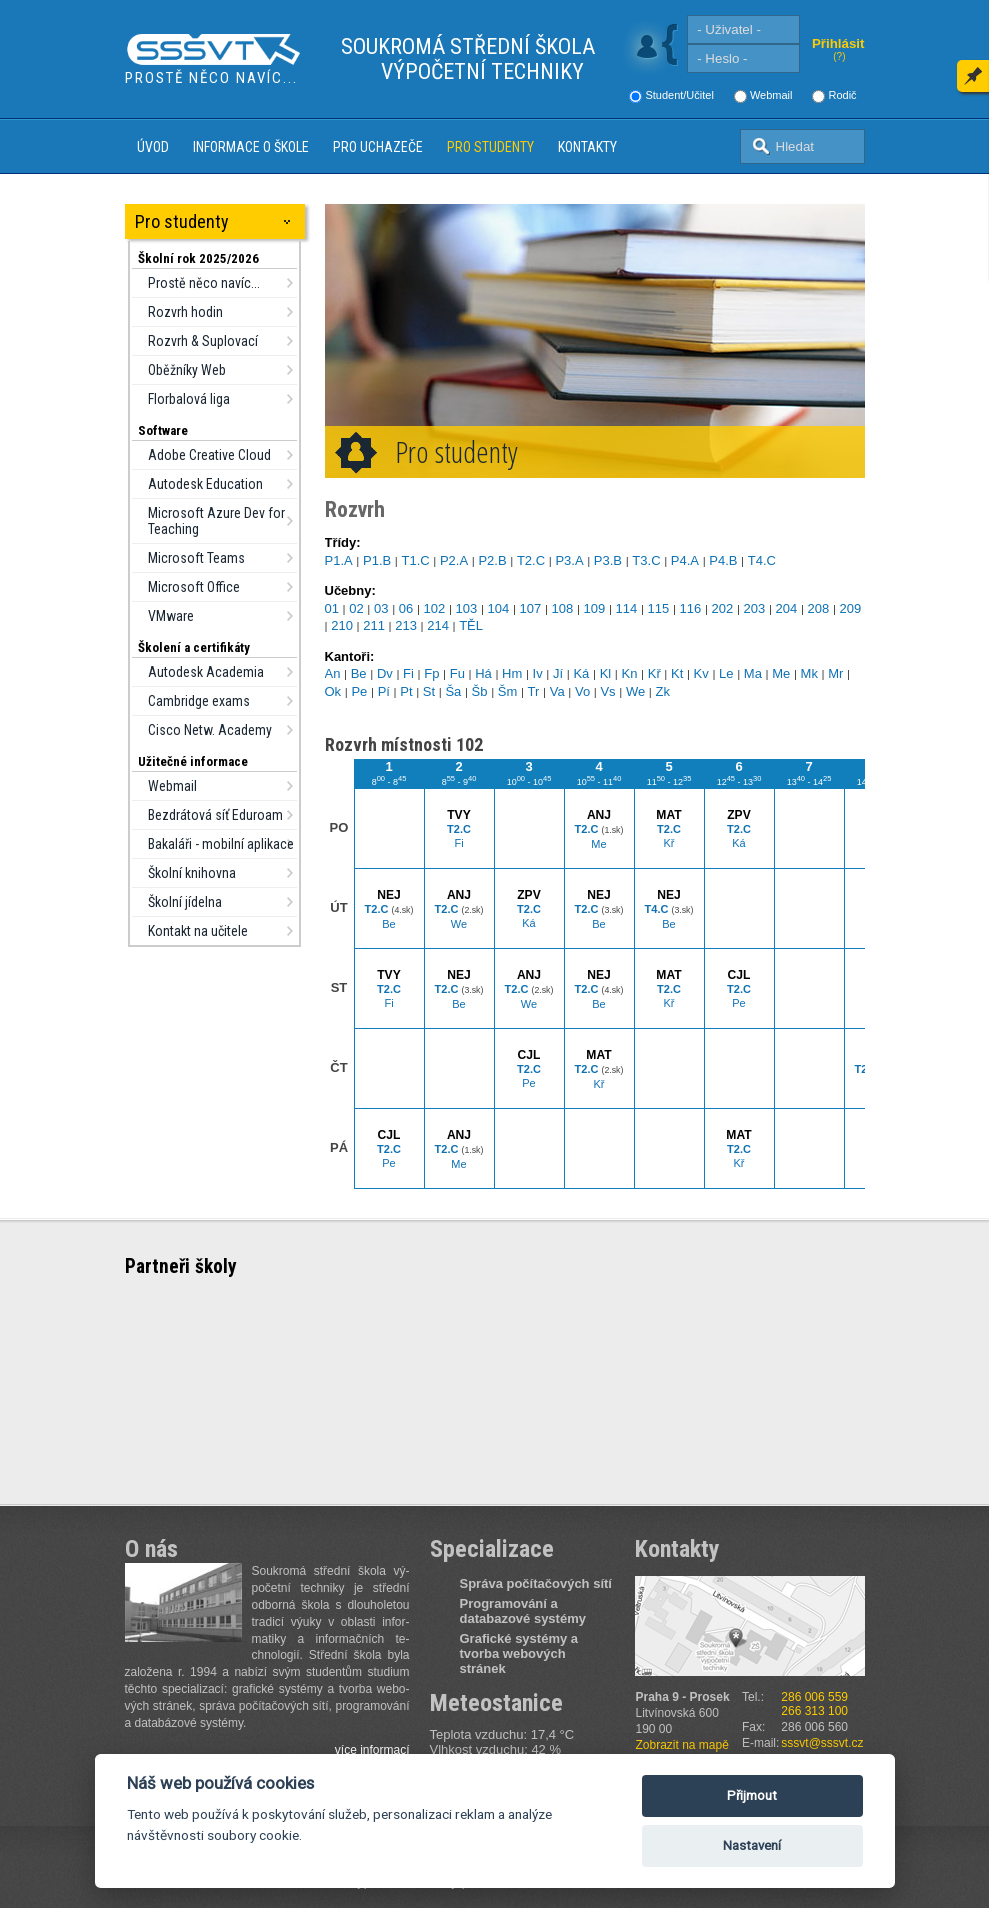 This screenshot has width=989, height=1908. What do you see at coordinates (557, 691) in the screenshot?
I see `Va` at bounding box center [557, 691].